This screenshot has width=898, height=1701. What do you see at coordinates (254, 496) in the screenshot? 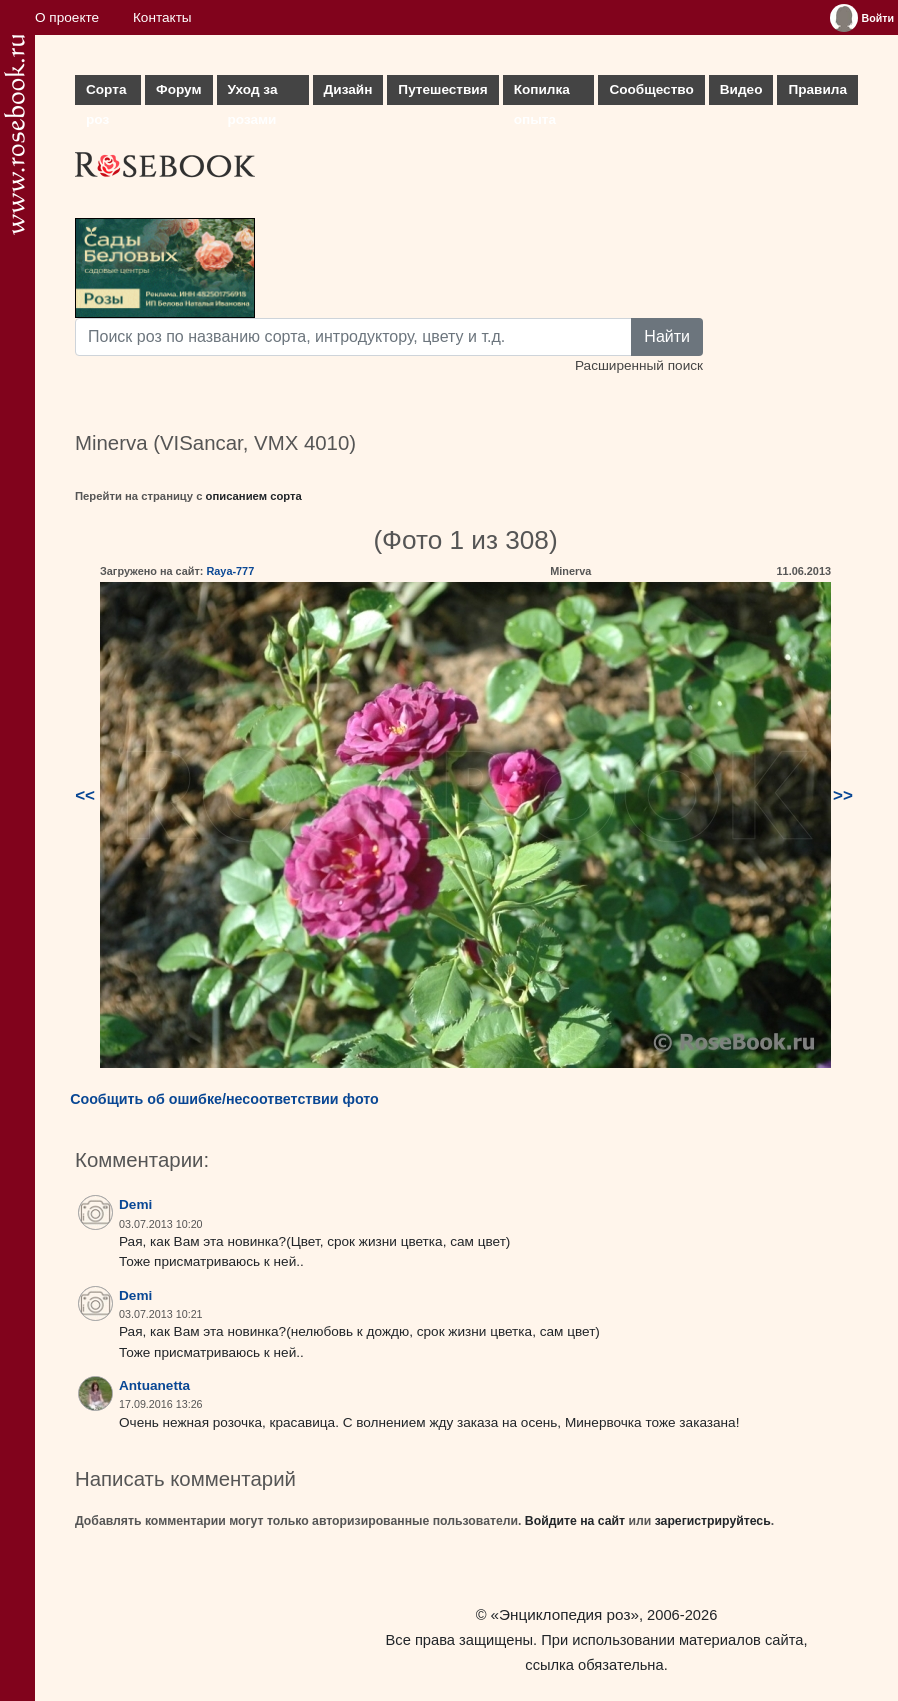
I see `описанием сорта` at bounding box center [254, 496].